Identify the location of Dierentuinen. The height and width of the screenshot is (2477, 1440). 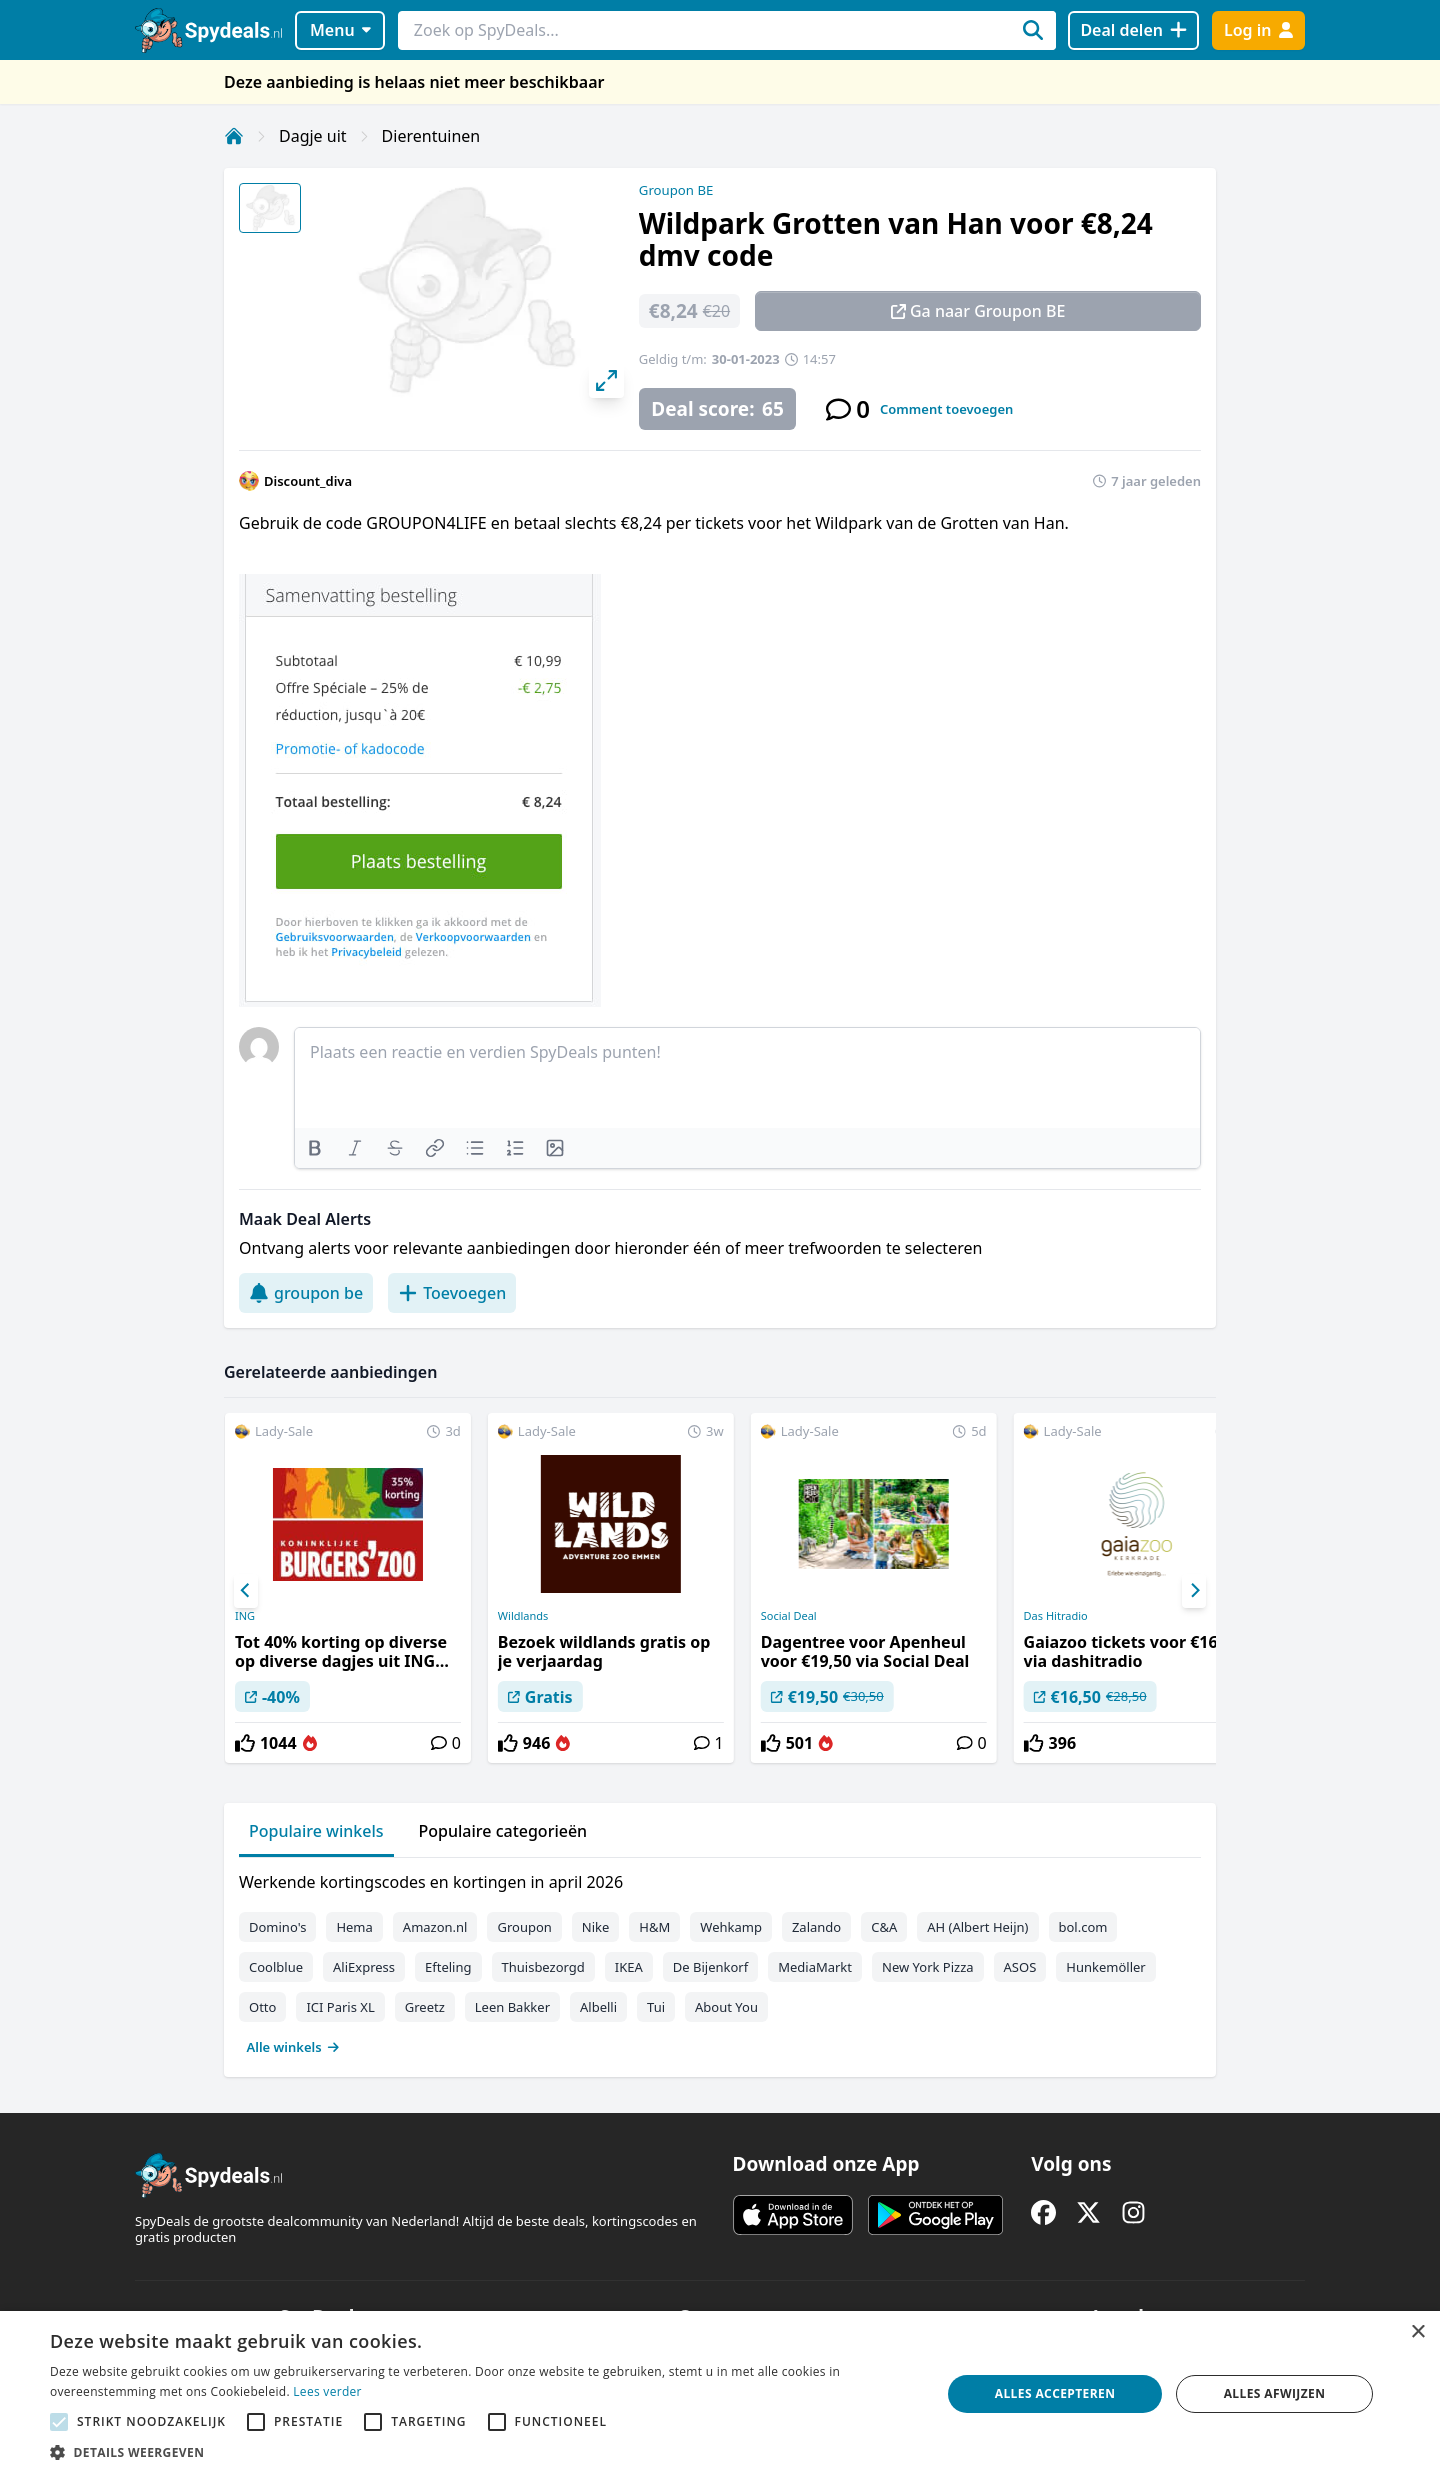
(431, 136).